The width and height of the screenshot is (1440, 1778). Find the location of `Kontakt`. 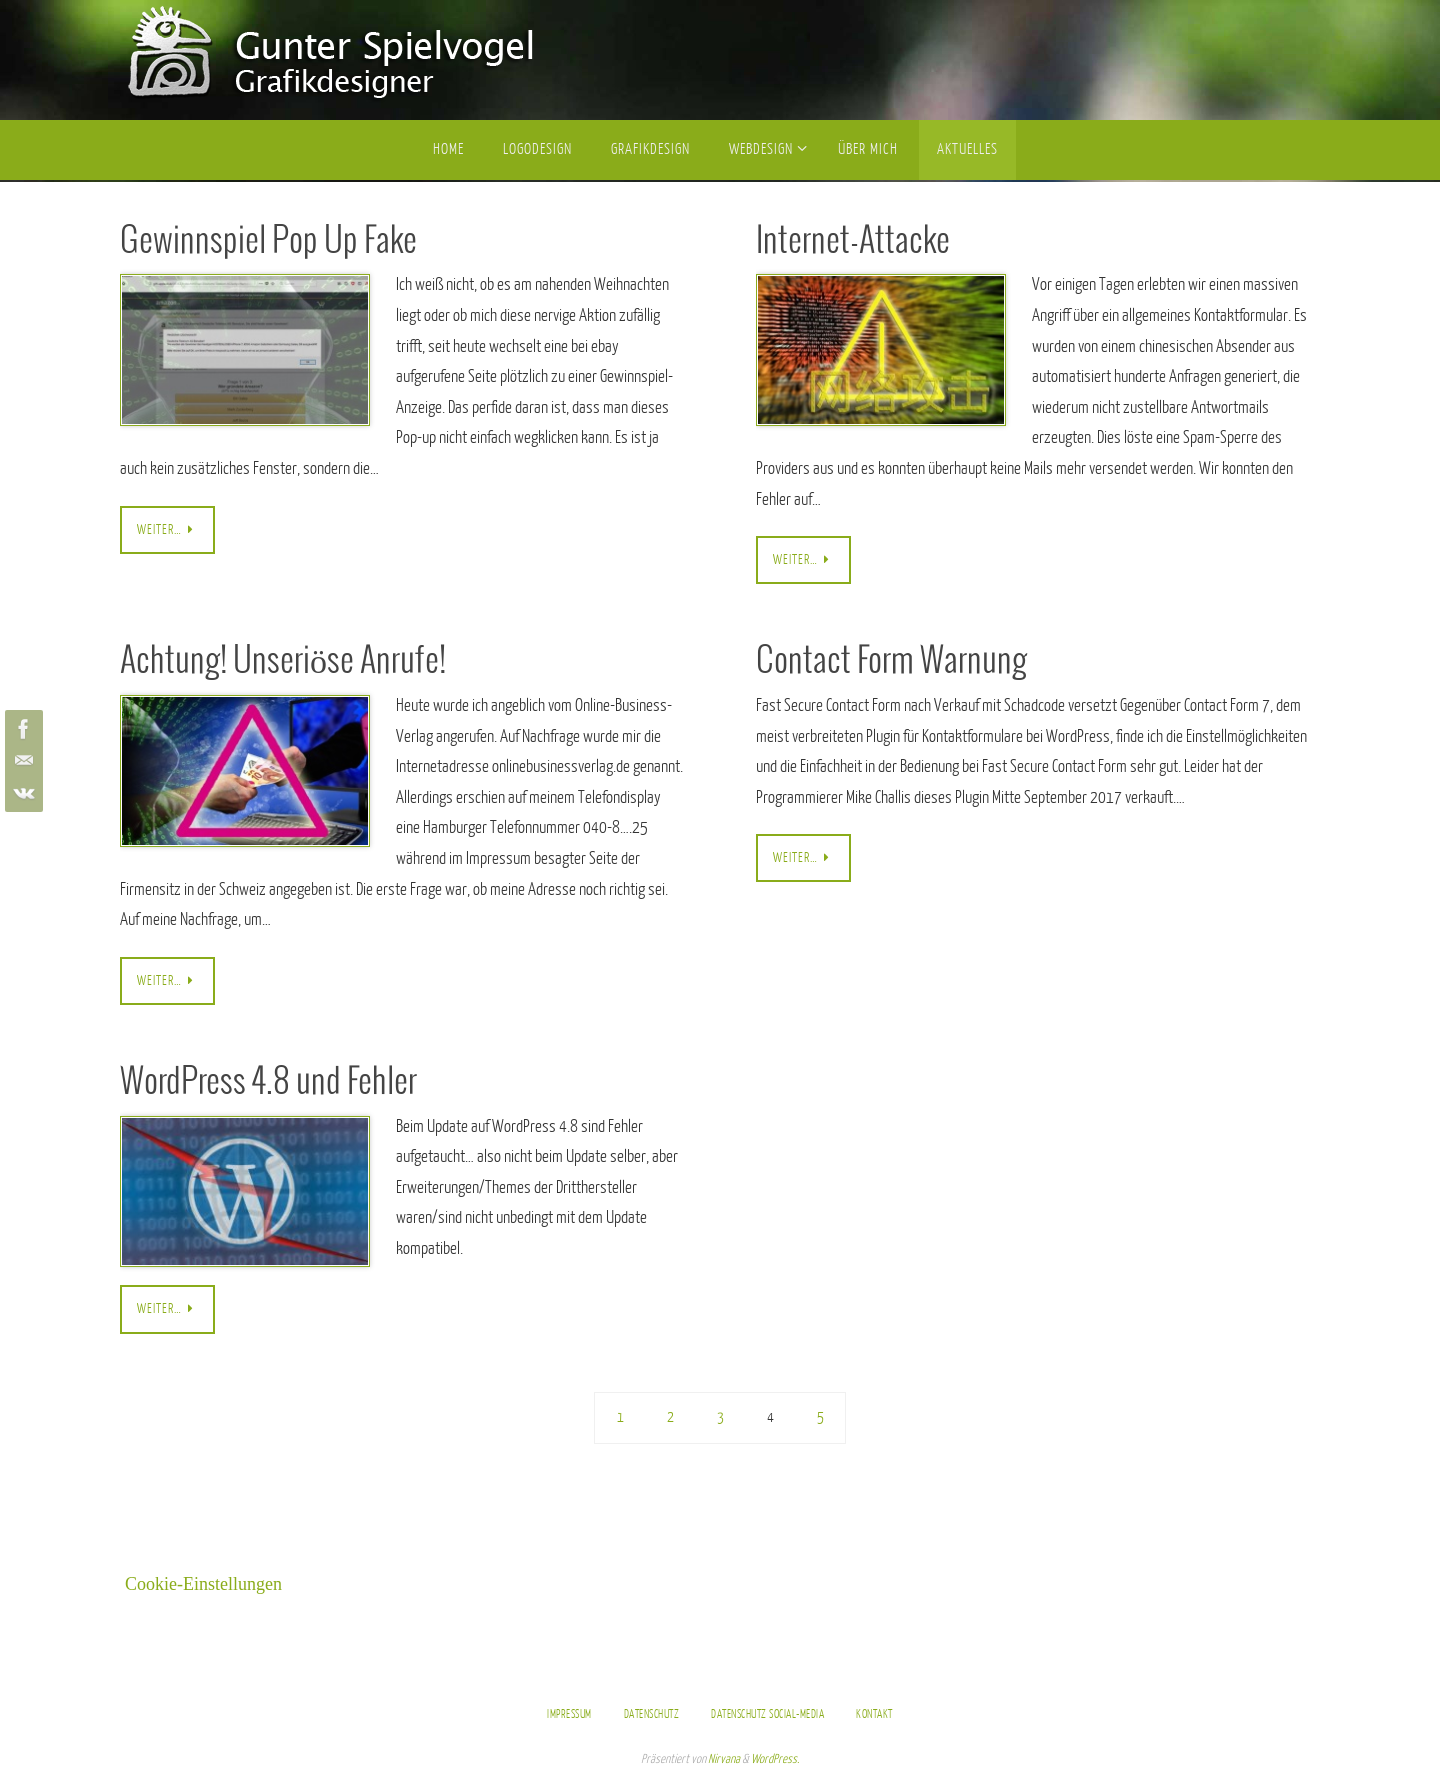

Kontakt is located at coordinates (874, 1714).